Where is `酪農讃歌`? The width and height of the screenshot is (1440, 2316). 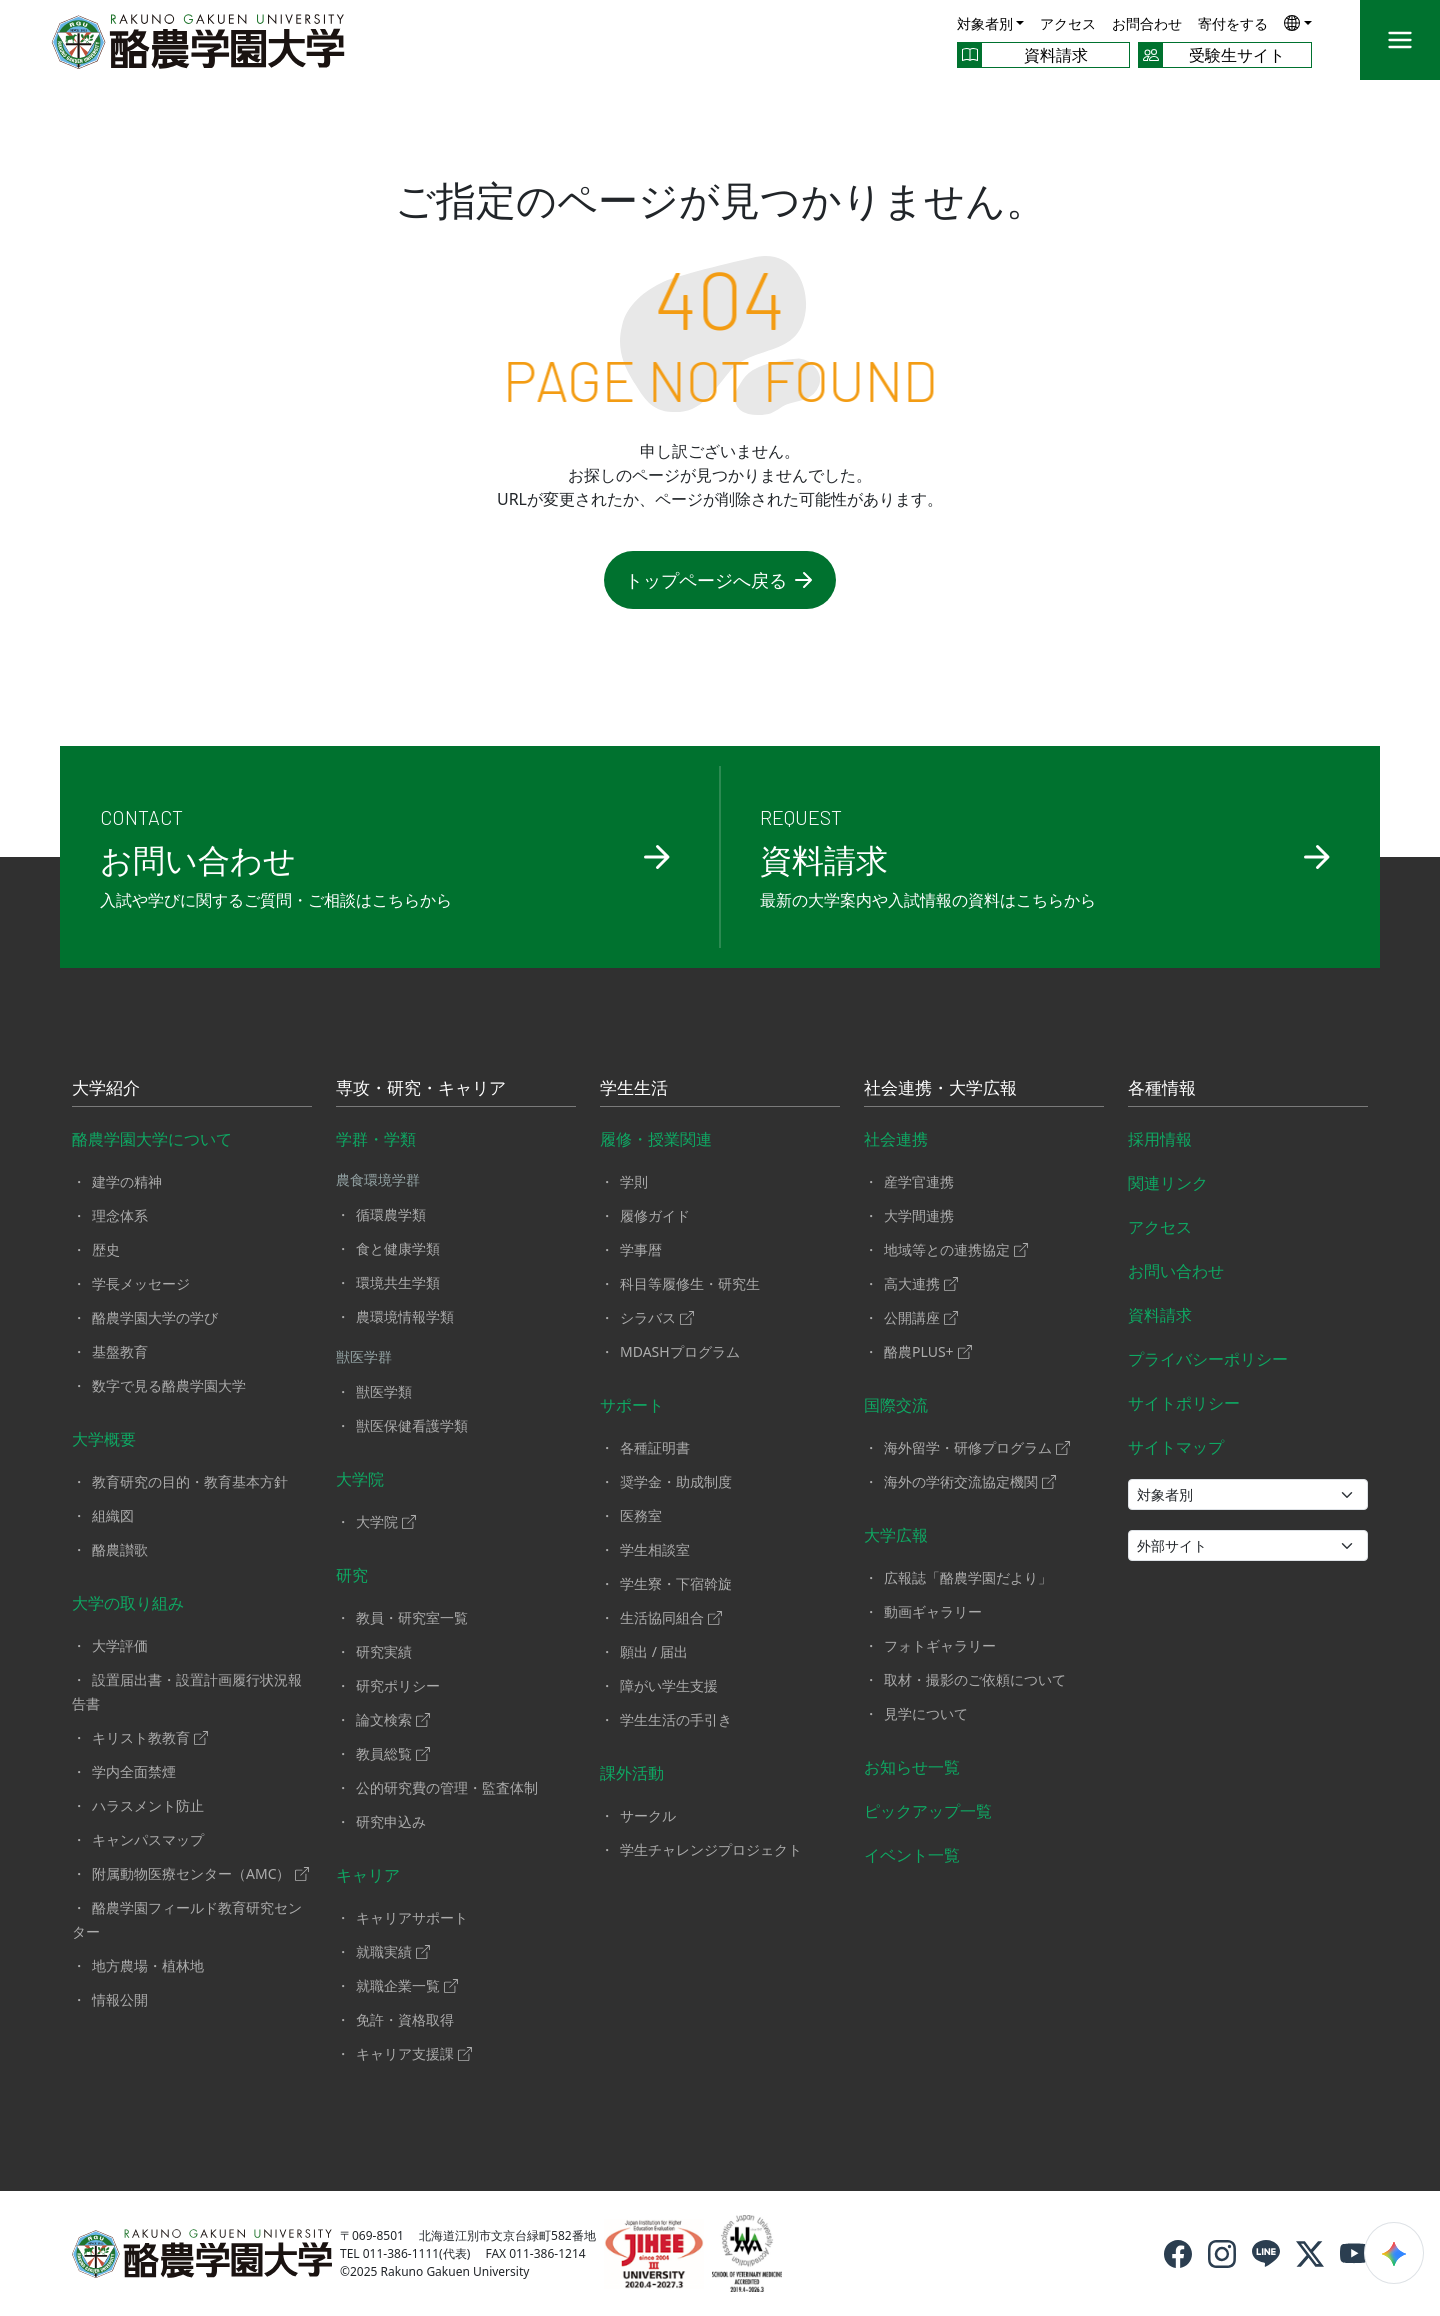 酪農讃歌 is located at coordinates (120, 1549).